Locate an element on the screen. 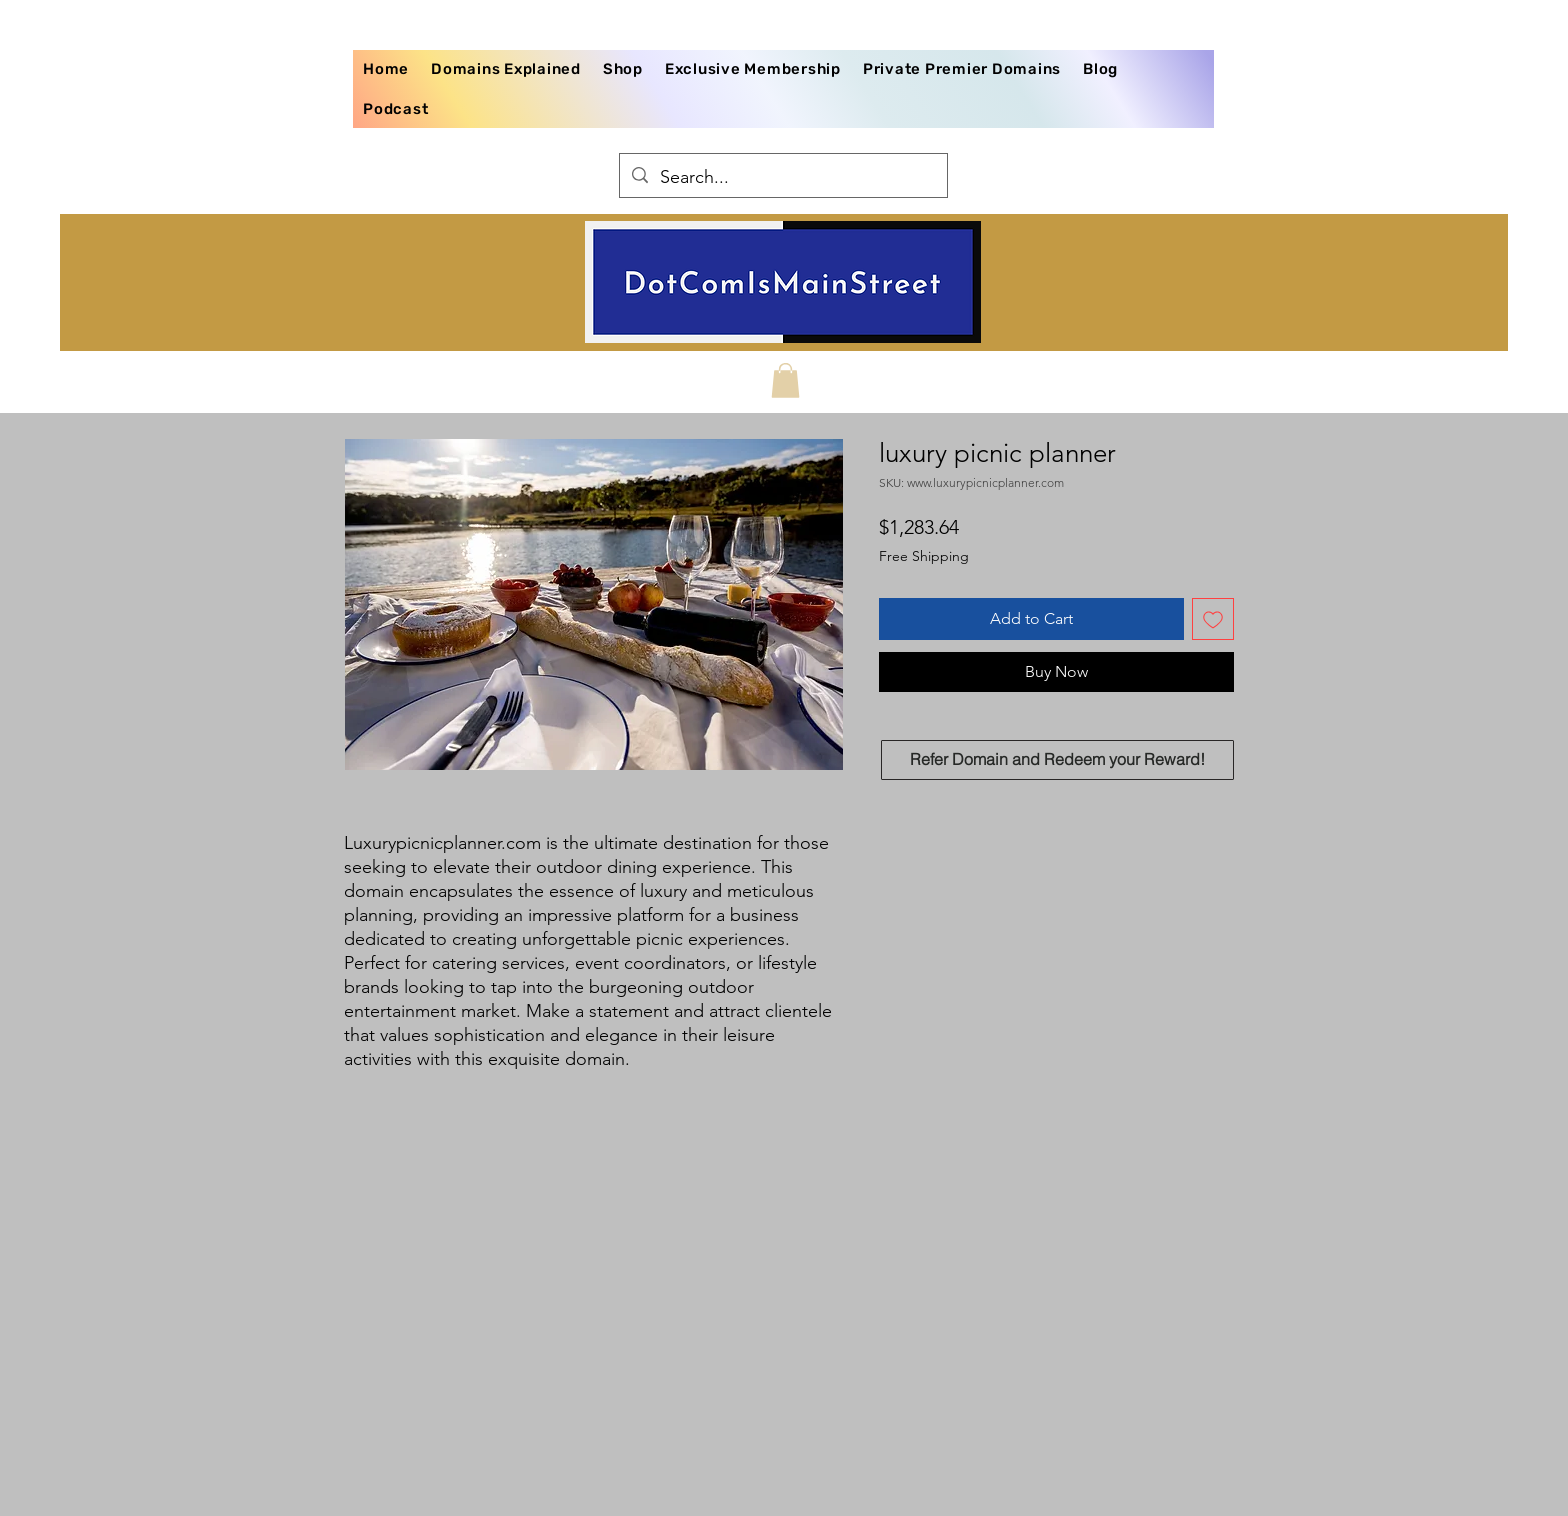 Image resolution: width=1568 pixels, height=1516 pixels. Free Shipping is located at coordinates (924, 556).